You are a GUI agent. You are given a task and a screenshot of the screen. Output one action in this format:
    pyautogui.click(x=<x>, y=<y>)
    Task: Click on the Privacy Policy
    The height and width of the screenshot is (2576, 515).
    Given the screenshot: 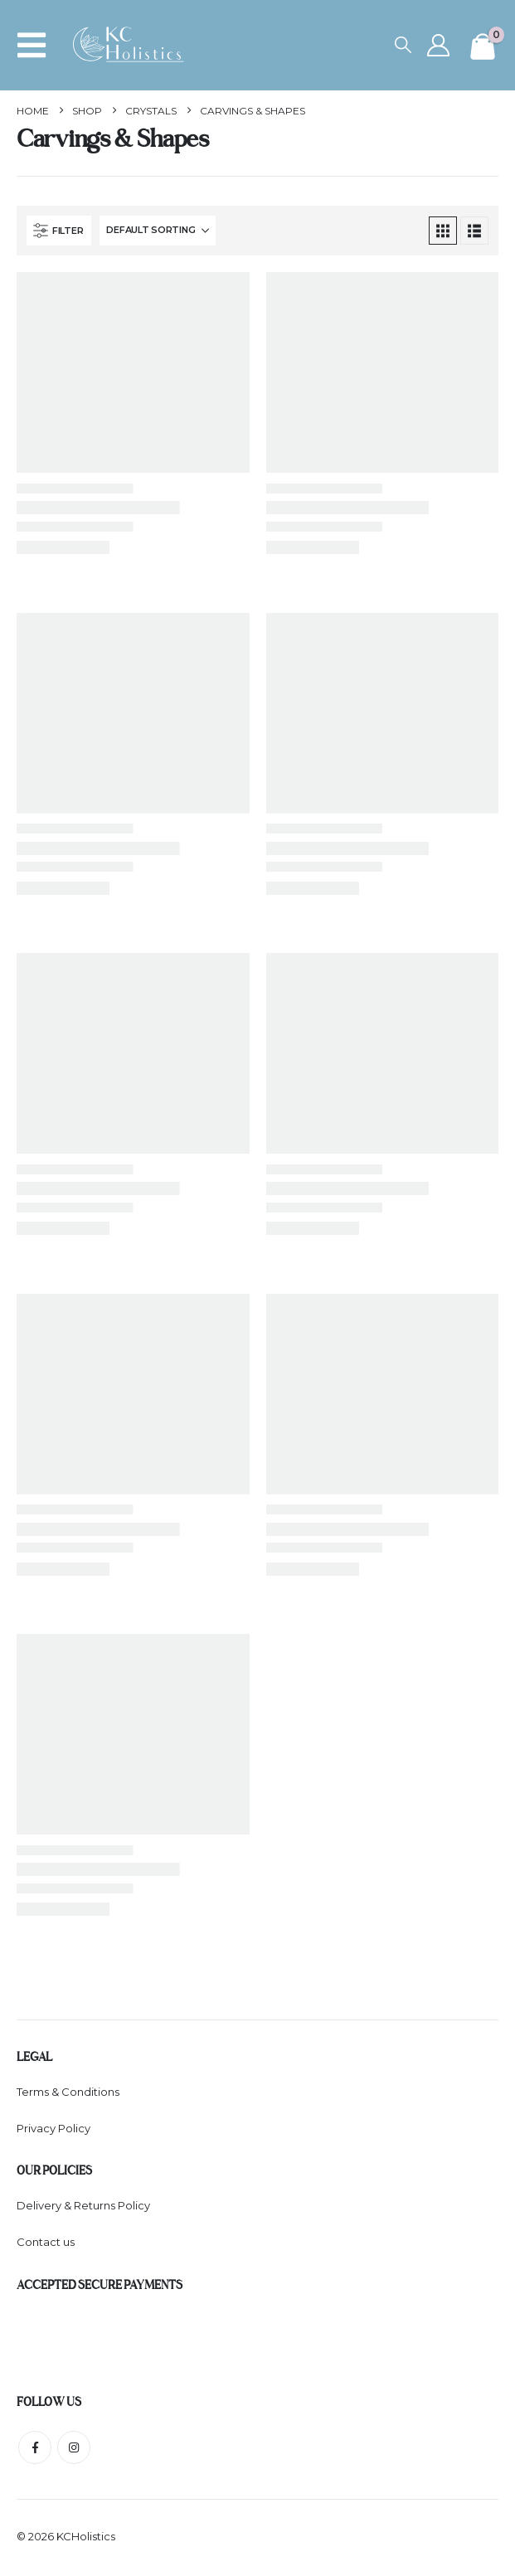 What is the action you would take?
    pyautogui.click(x=53, y=2129)
    